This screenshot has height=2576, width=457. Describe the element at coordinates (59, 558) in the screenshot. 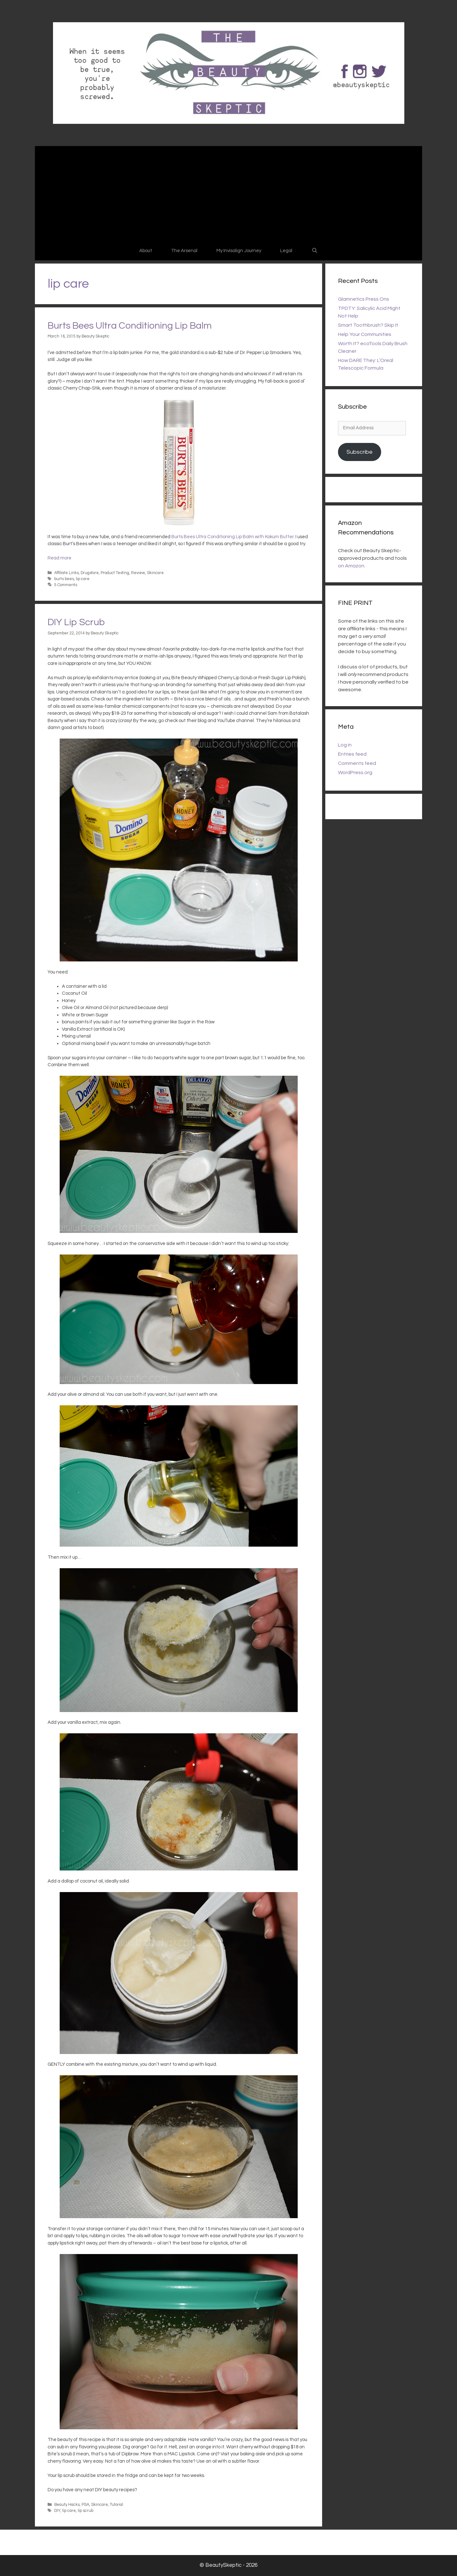

I see `Read more [Read more about Burts Bees Ultra Conditioning Lip Balm]` at that location.